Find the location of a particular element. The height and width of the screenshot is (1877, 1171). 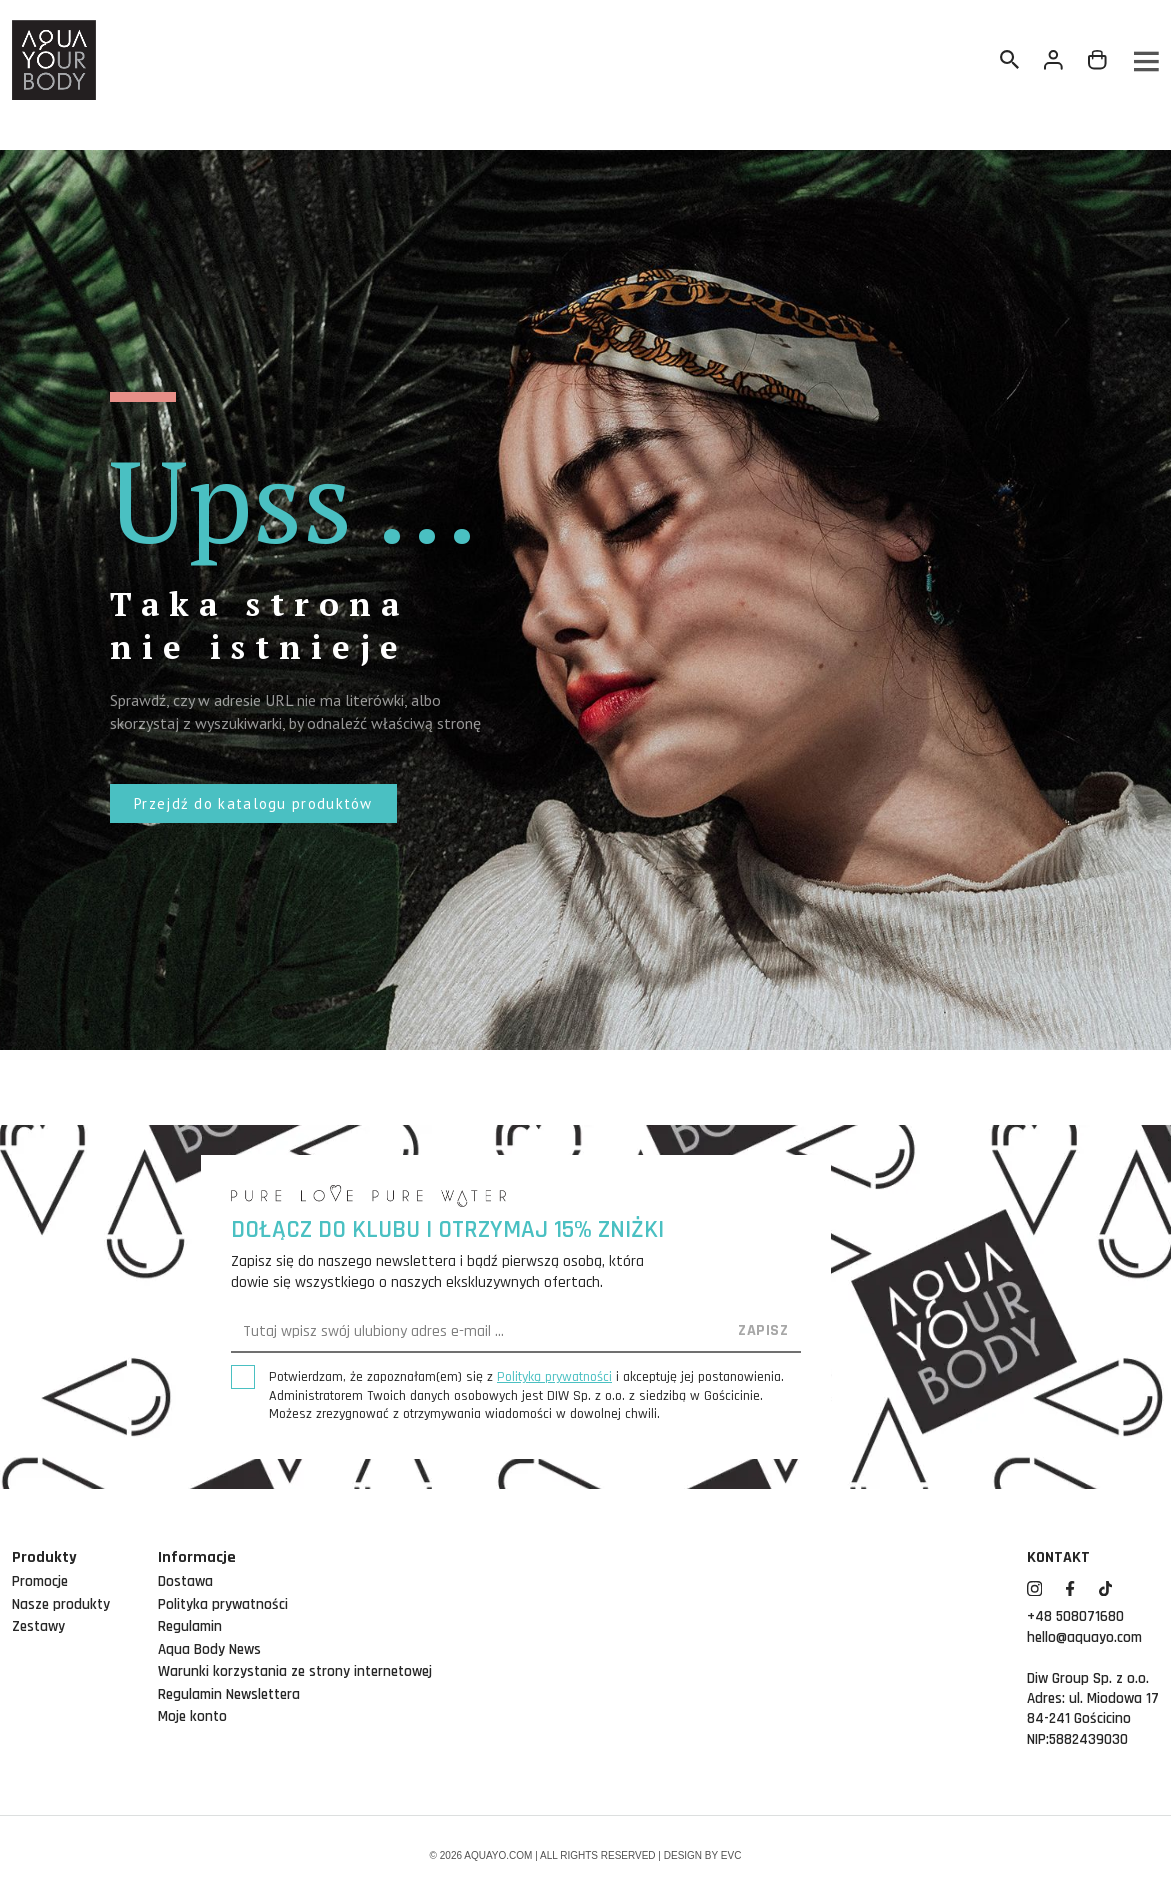

[button] is located at coordinates (253, 803).